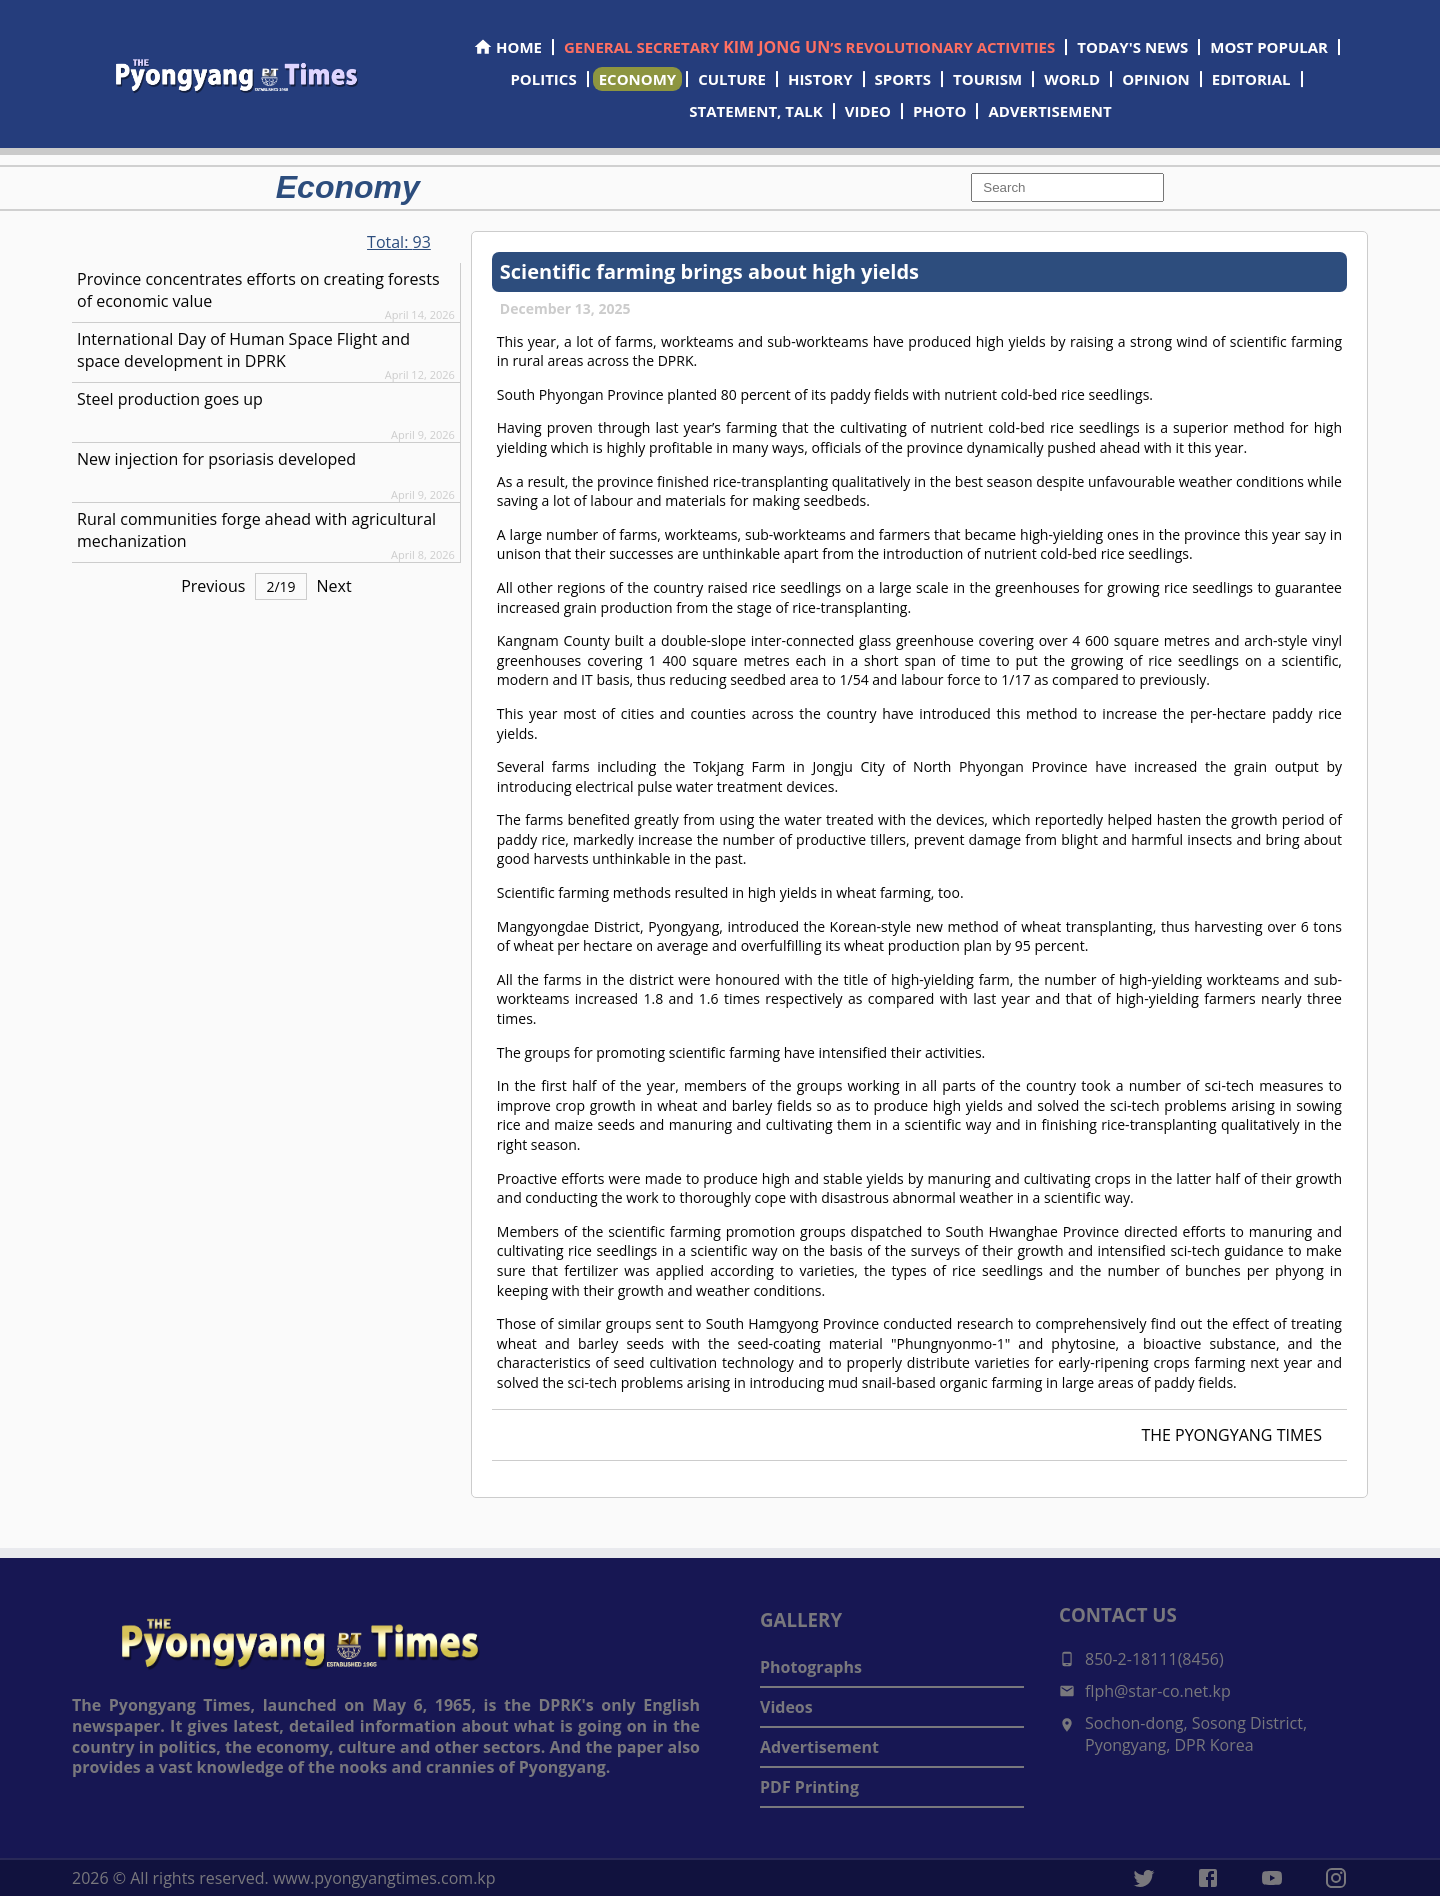 Image resolution: width=1440 pixels, height=1896 pixels. I want to click on STATEMENT, TALK, so click(755, 111).